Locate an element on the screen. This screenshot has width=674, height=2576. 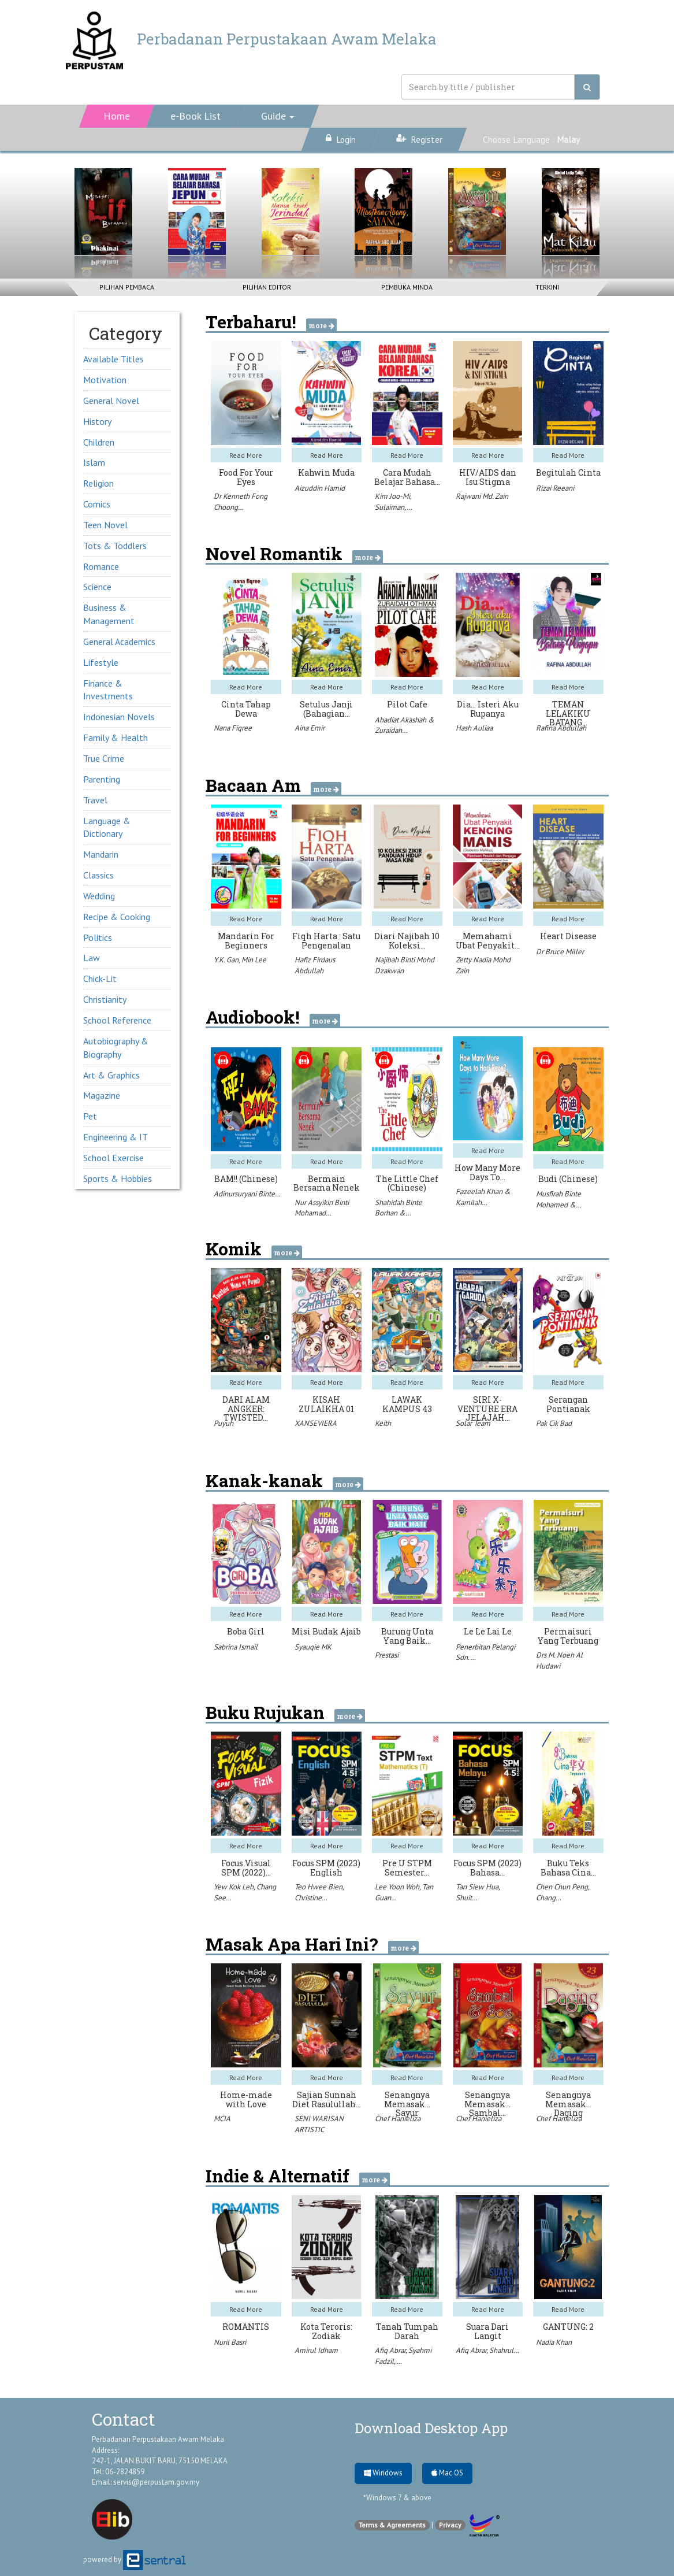
Hash Auliaa is located at coordinates (474, 728).